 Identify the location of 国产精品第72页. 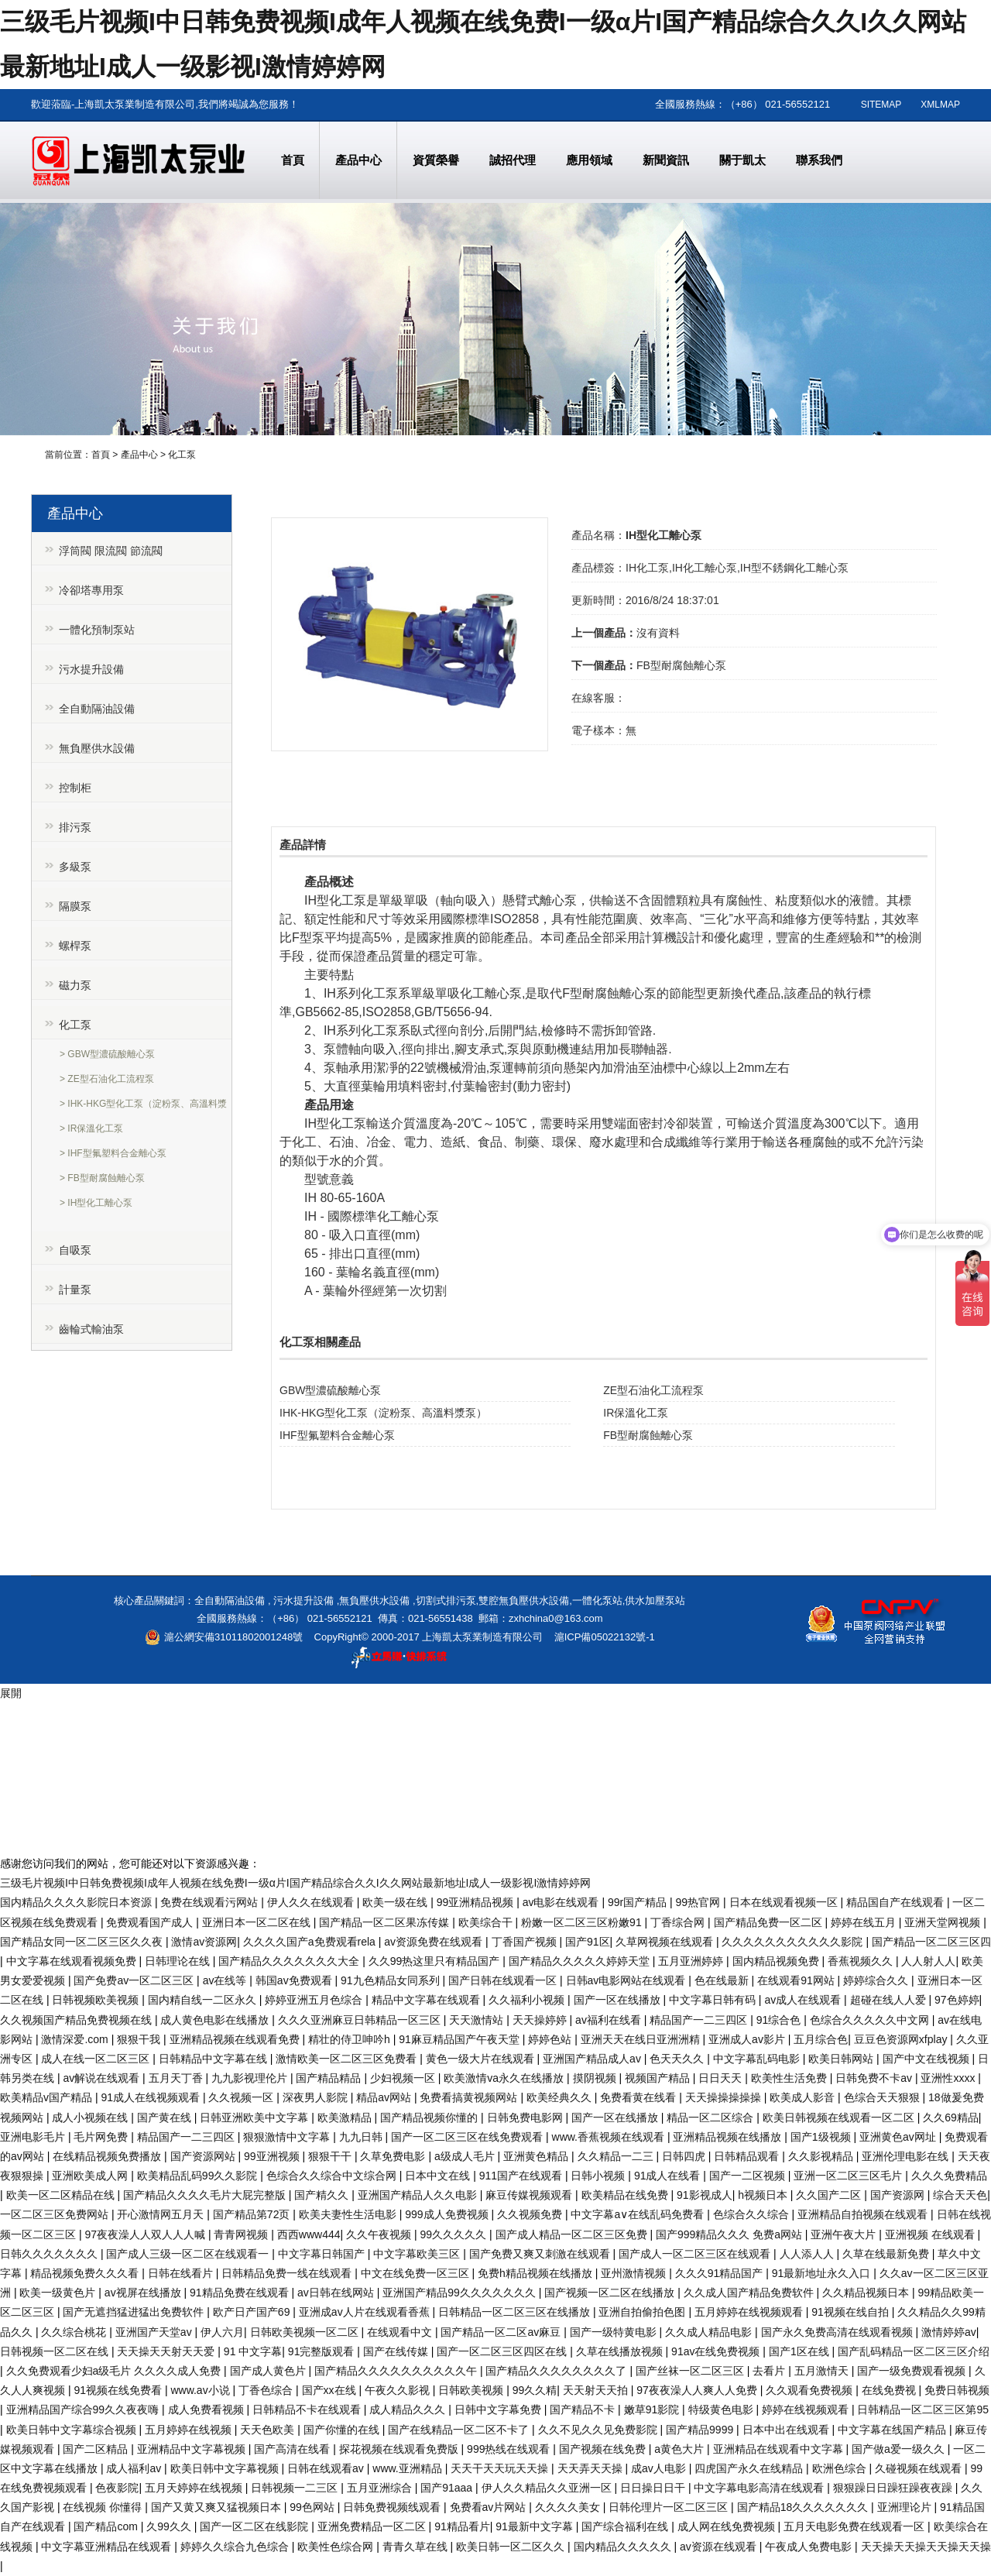
(253, 2214).